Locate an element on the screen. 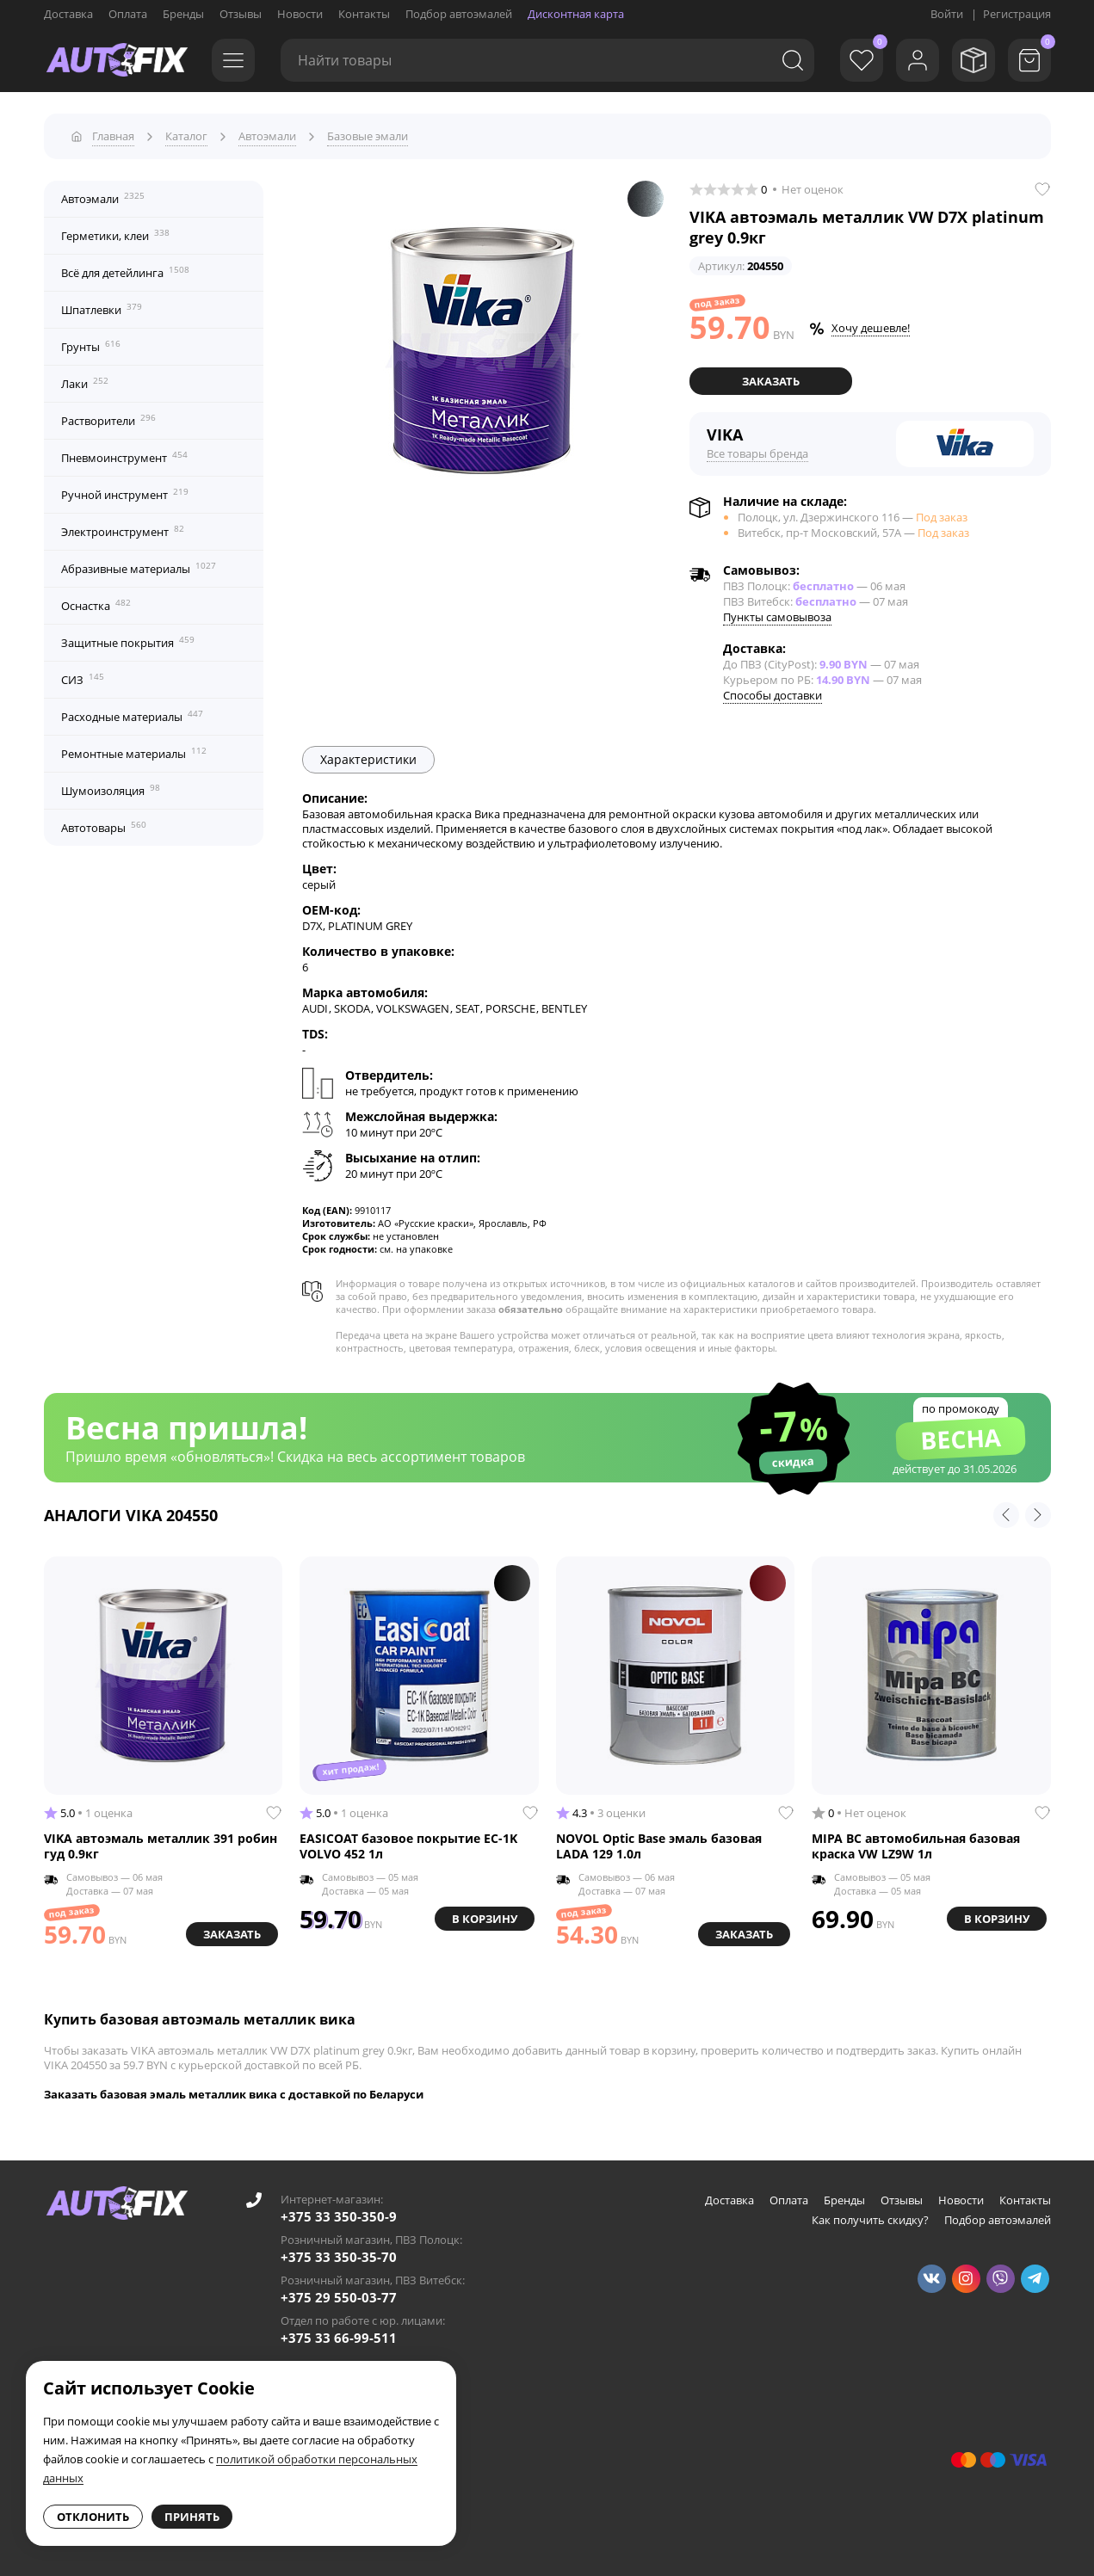 This screenshot has height=2576, width=1094. Бренды is located at coordinates (183, 14).